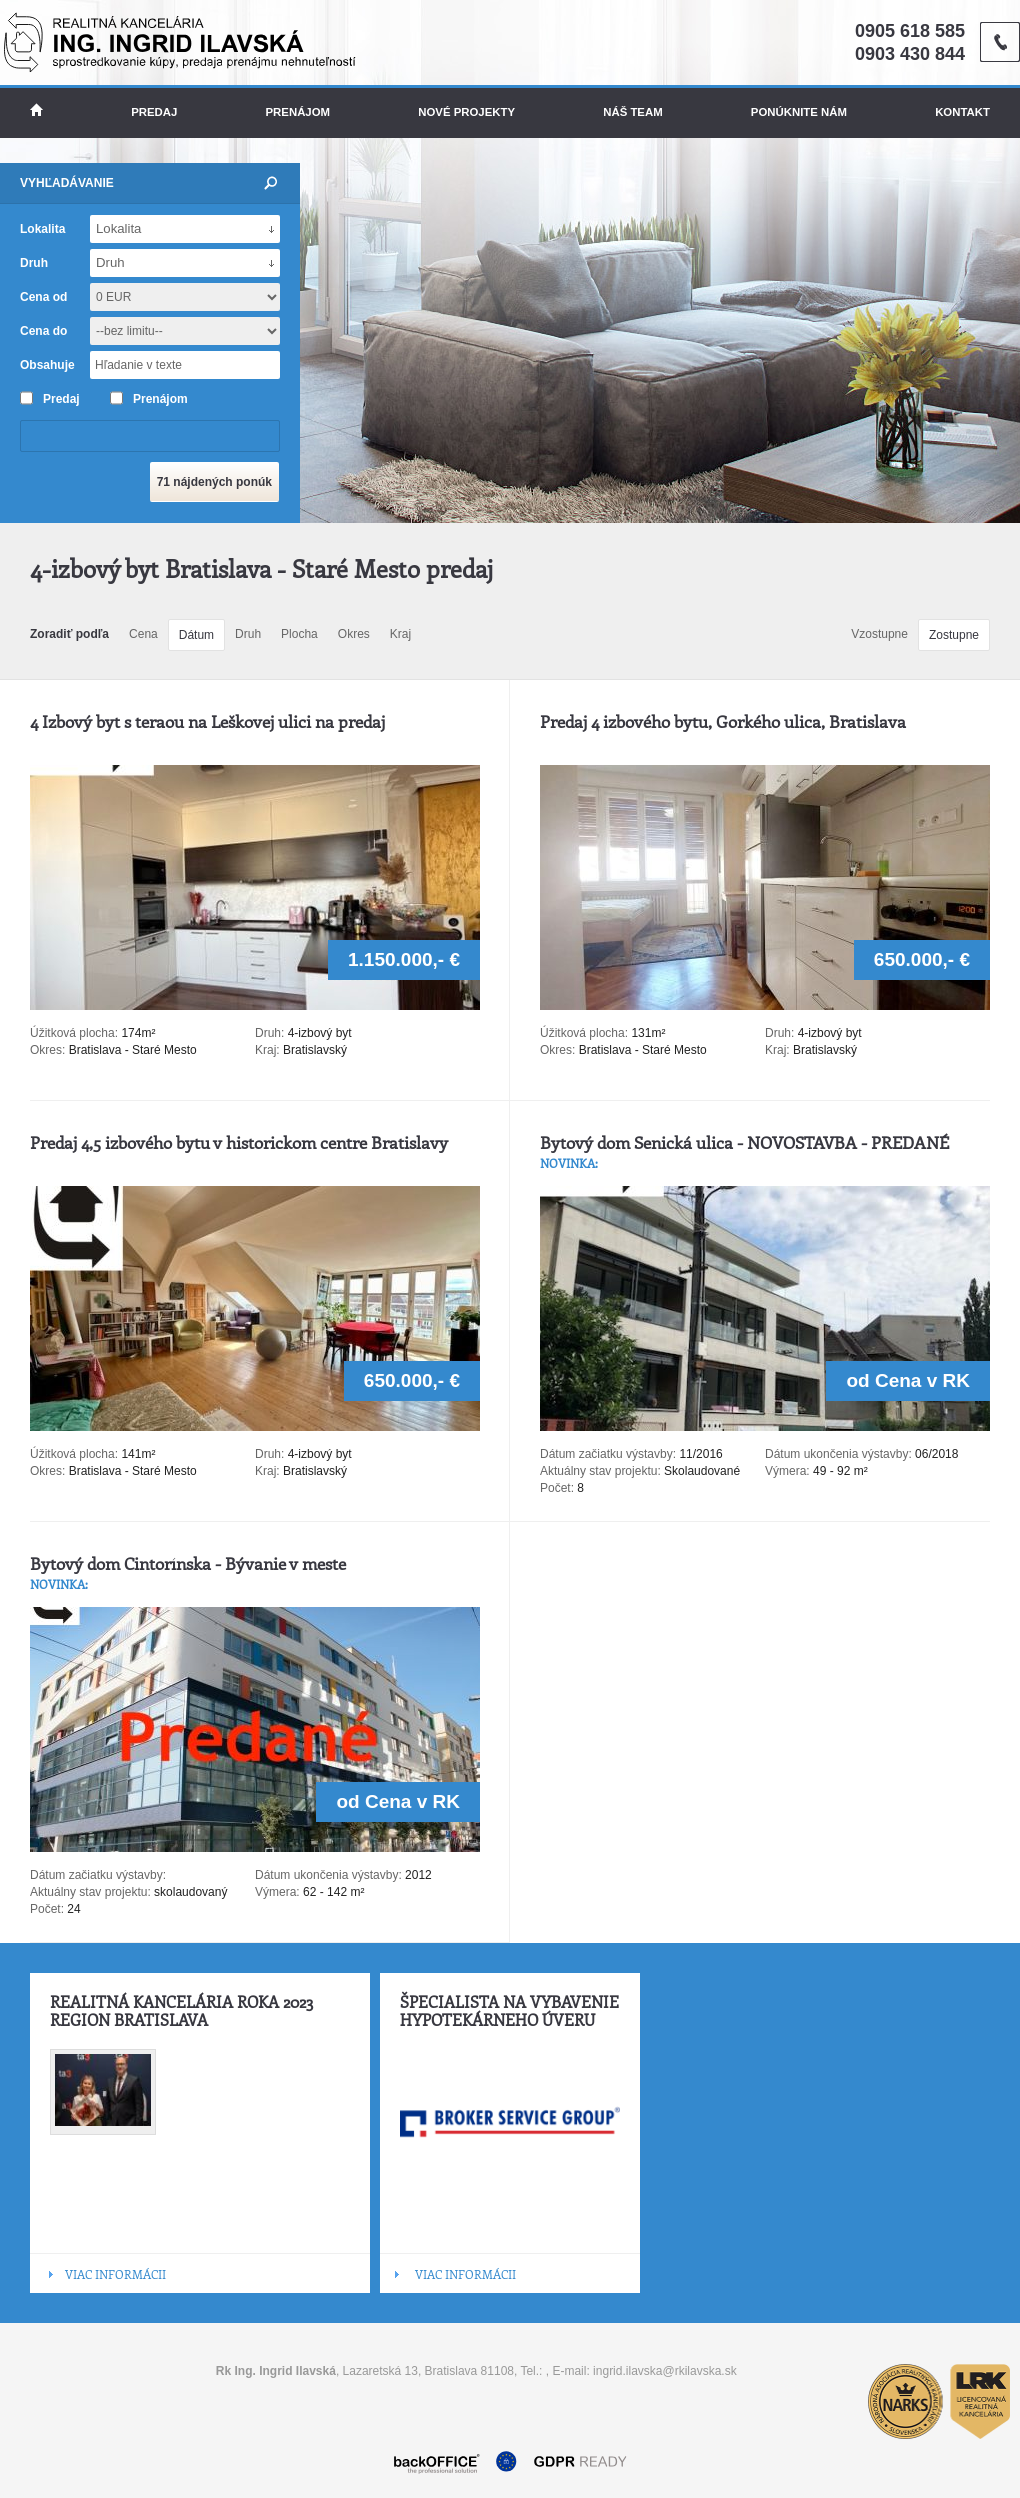  Describe the element at coordinates (400, 634) in the screenshot. I see `Kraj` at that location.